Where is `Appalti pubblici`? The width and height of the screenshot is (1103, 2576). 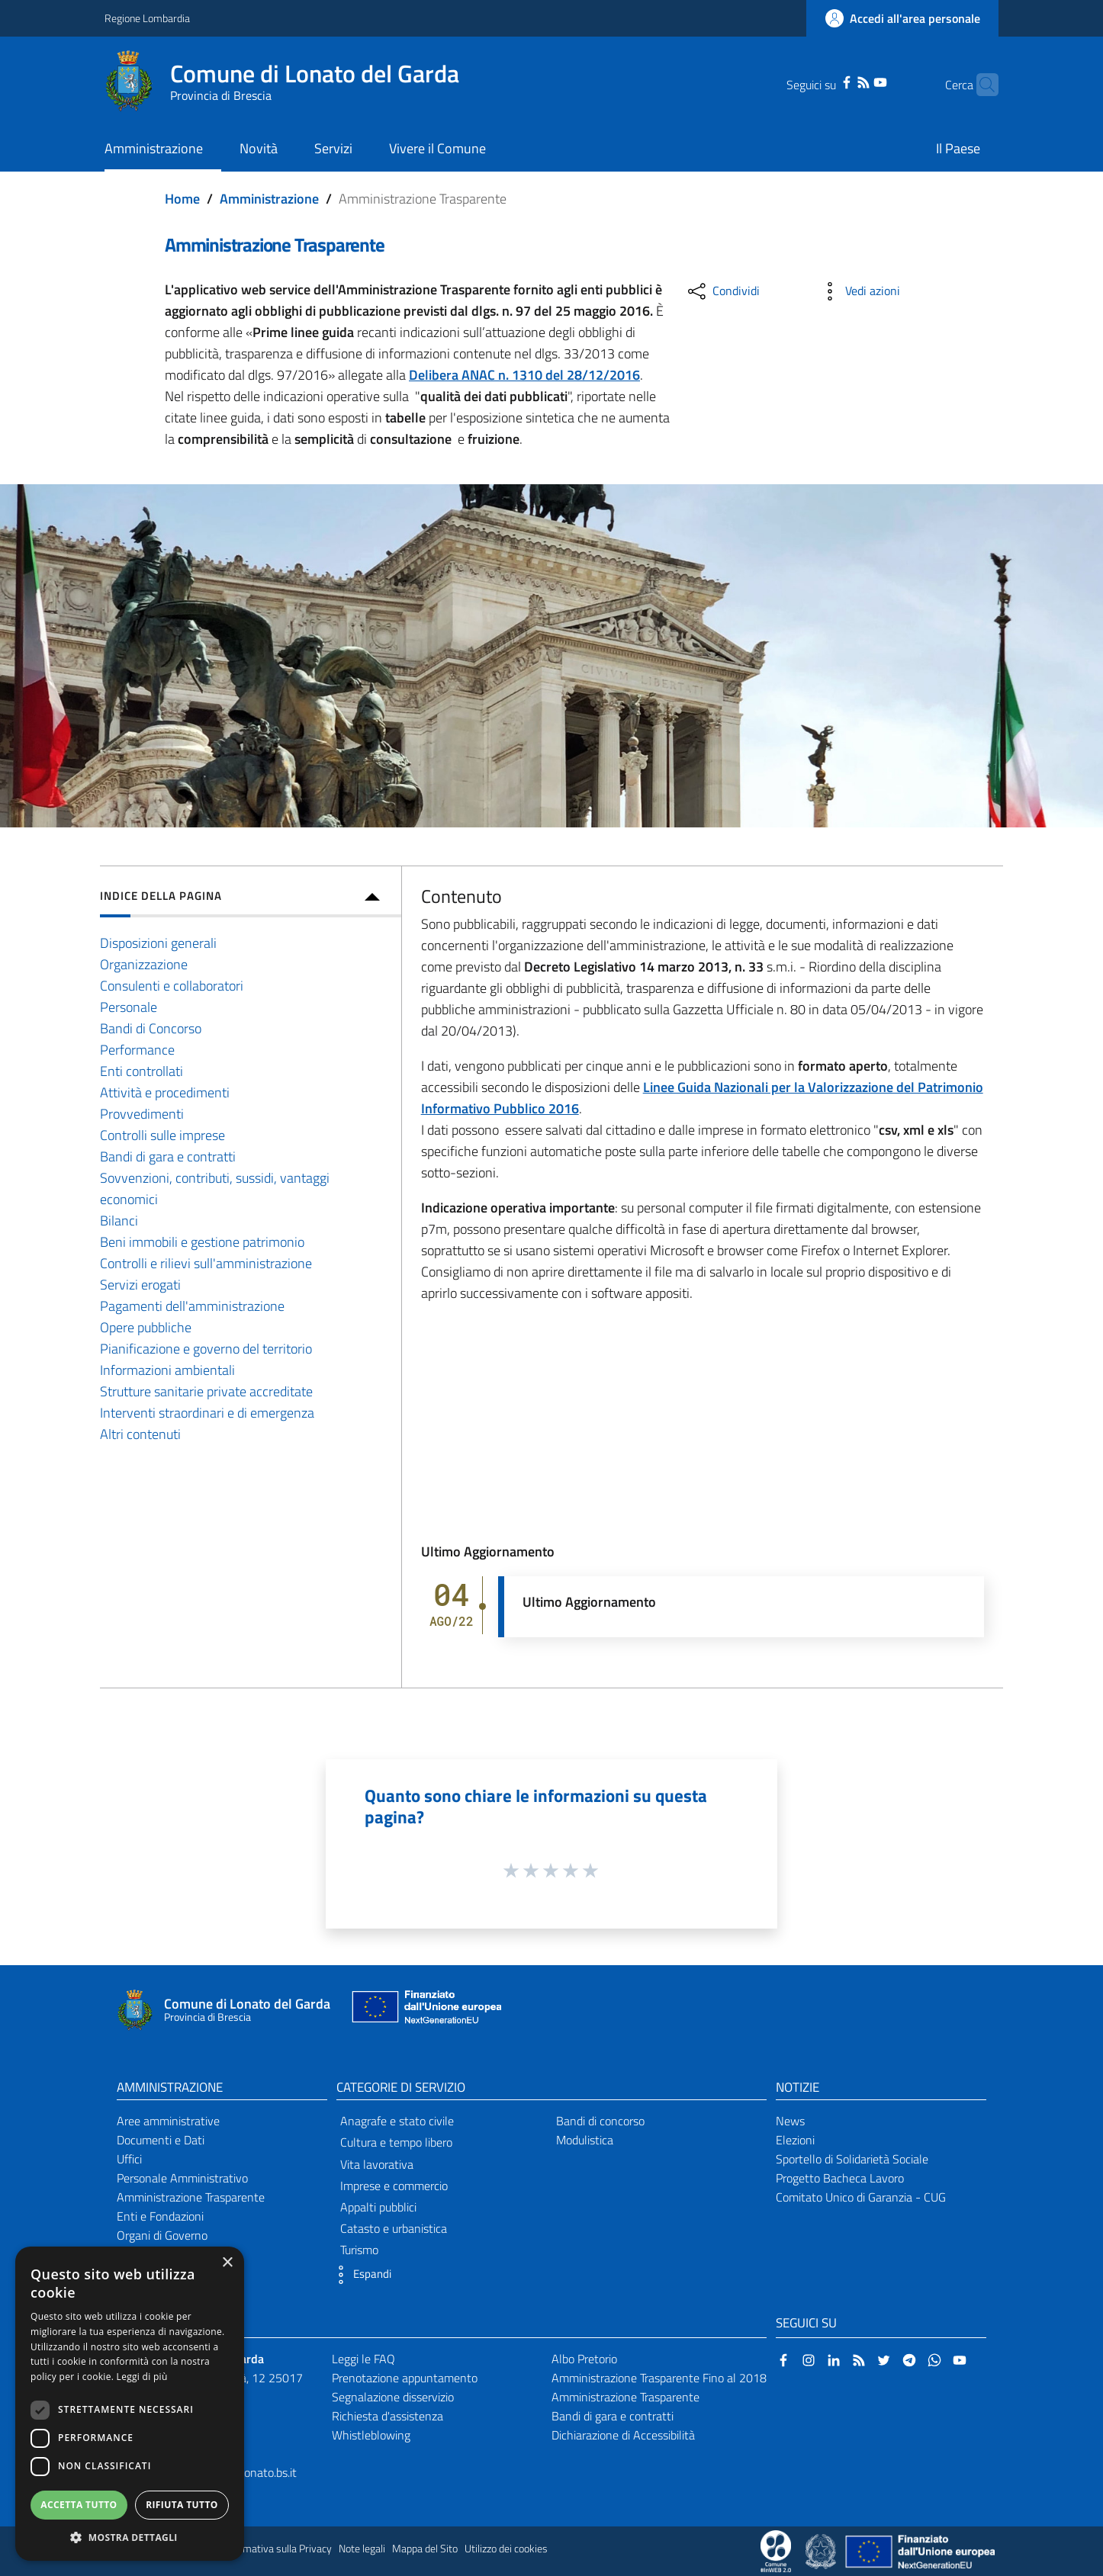
Appalti pubblici is located at coordinates (378, 2207).